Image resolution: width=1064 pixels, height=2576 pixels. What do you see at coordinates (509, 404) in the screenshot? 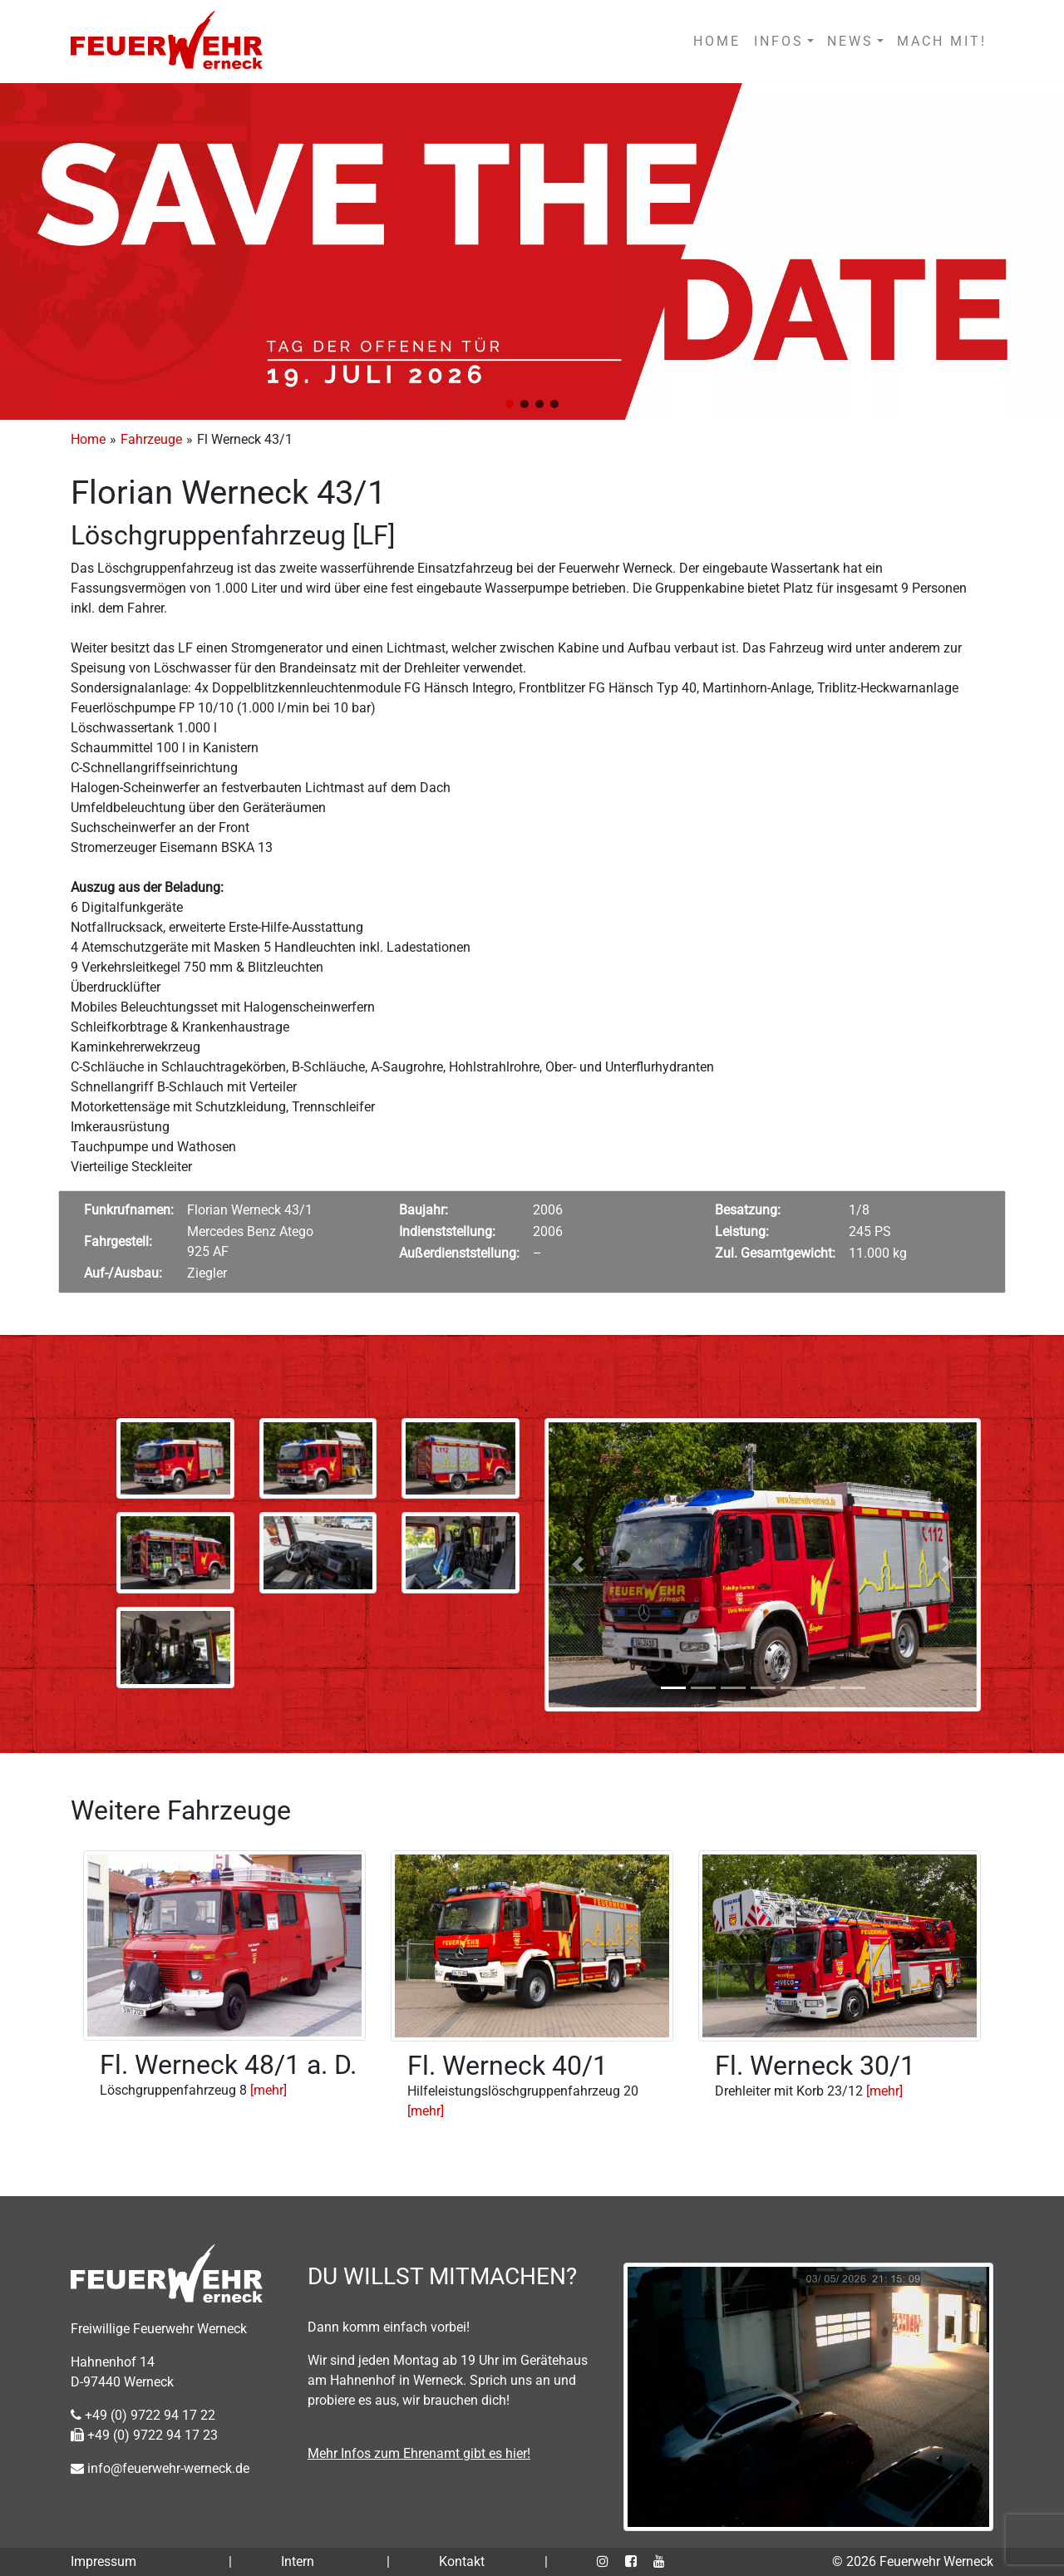
I see `[button]` at bounding box center [509, 404].